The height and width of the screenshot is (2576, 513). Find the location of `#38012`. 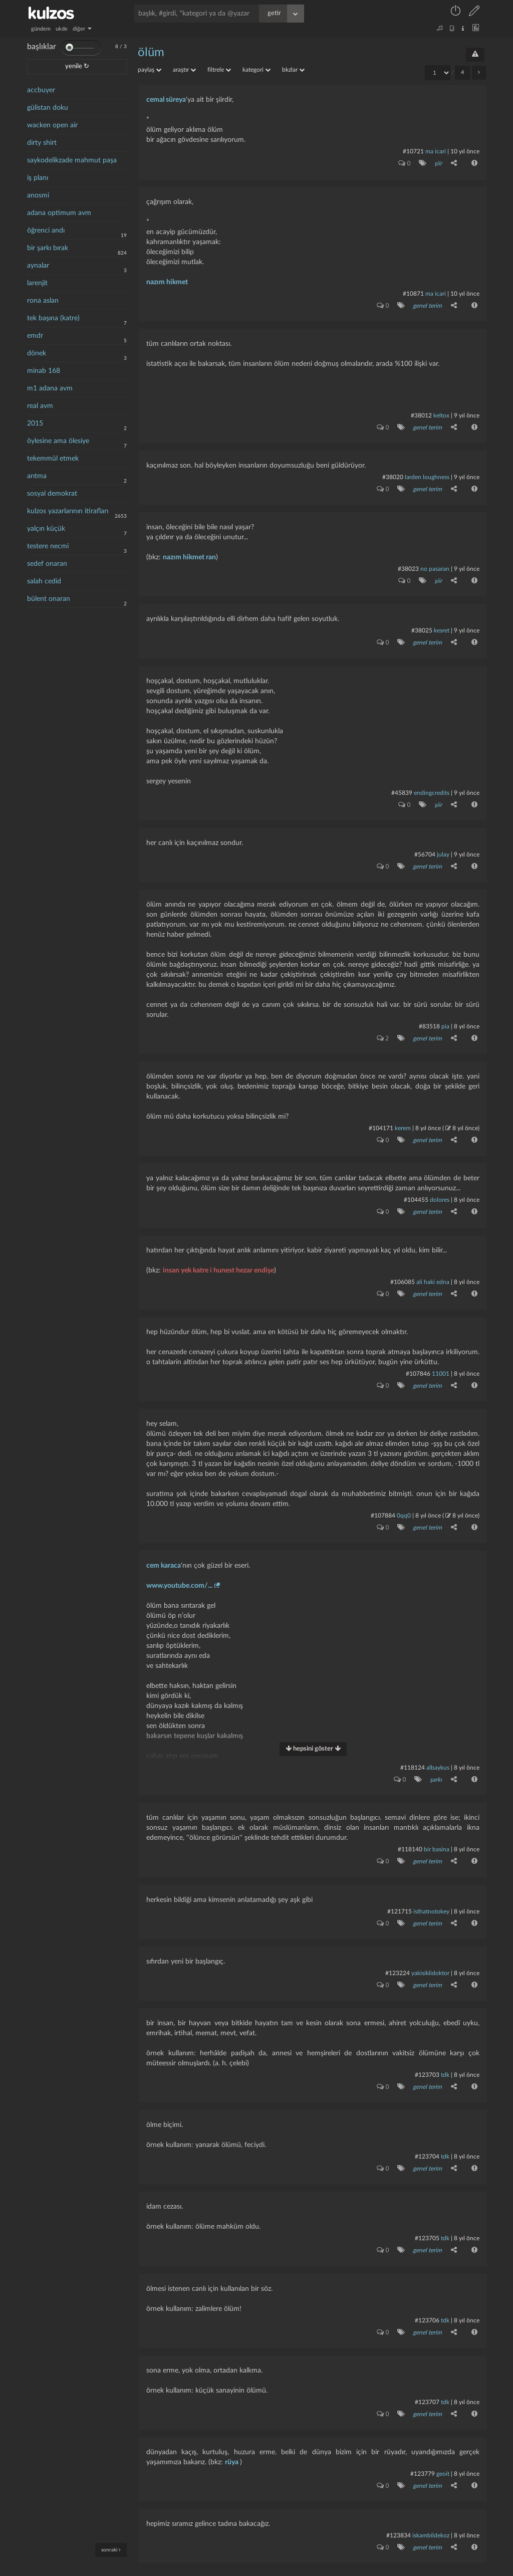

#38012 is located at coordinates (421, 413).